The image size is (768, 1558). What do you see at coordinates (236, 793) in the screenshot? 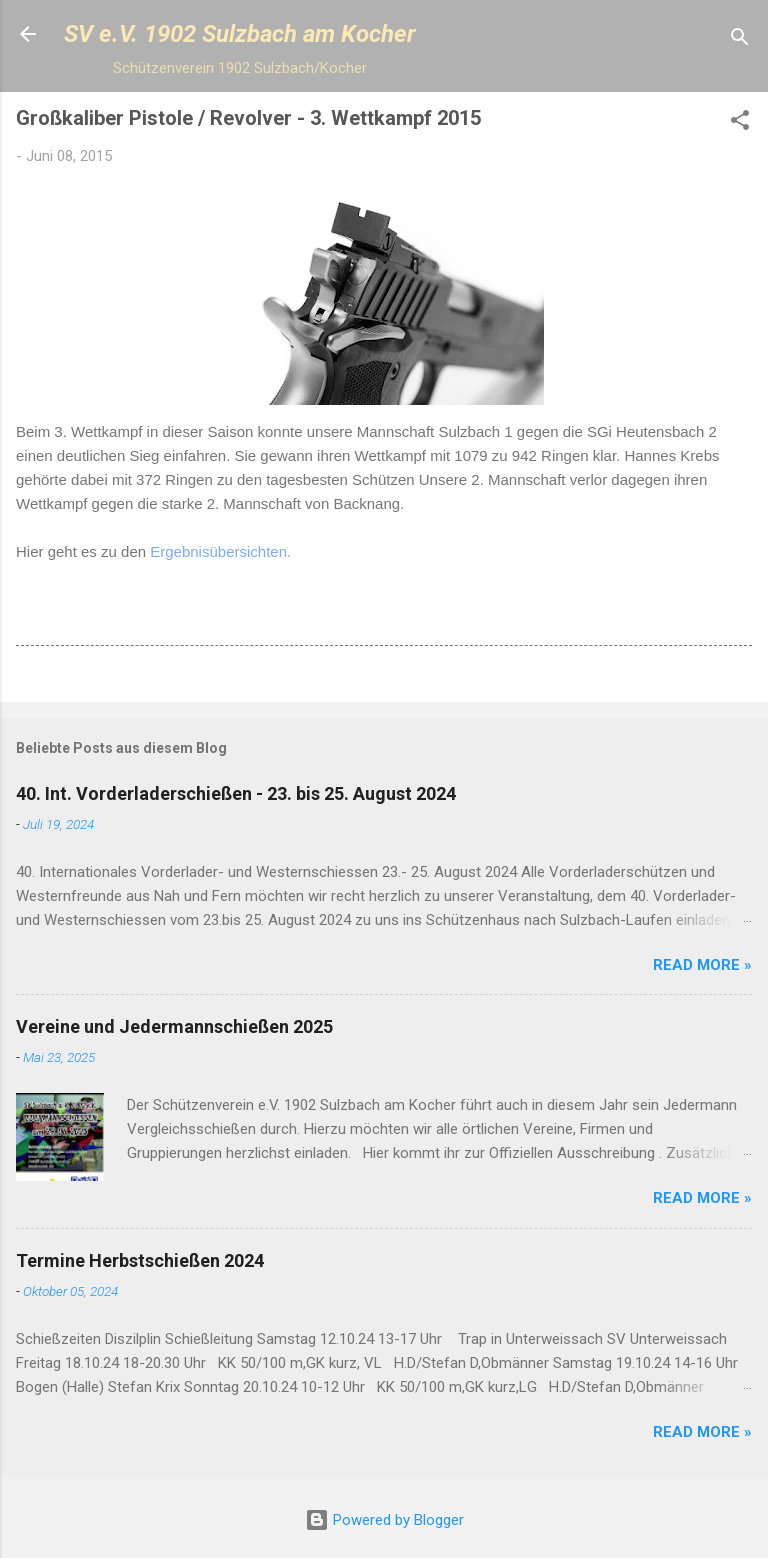
I see `40. Int. Vorderladerschießen - 23. bis 25. August 2024` at bounding box center [236, 793].